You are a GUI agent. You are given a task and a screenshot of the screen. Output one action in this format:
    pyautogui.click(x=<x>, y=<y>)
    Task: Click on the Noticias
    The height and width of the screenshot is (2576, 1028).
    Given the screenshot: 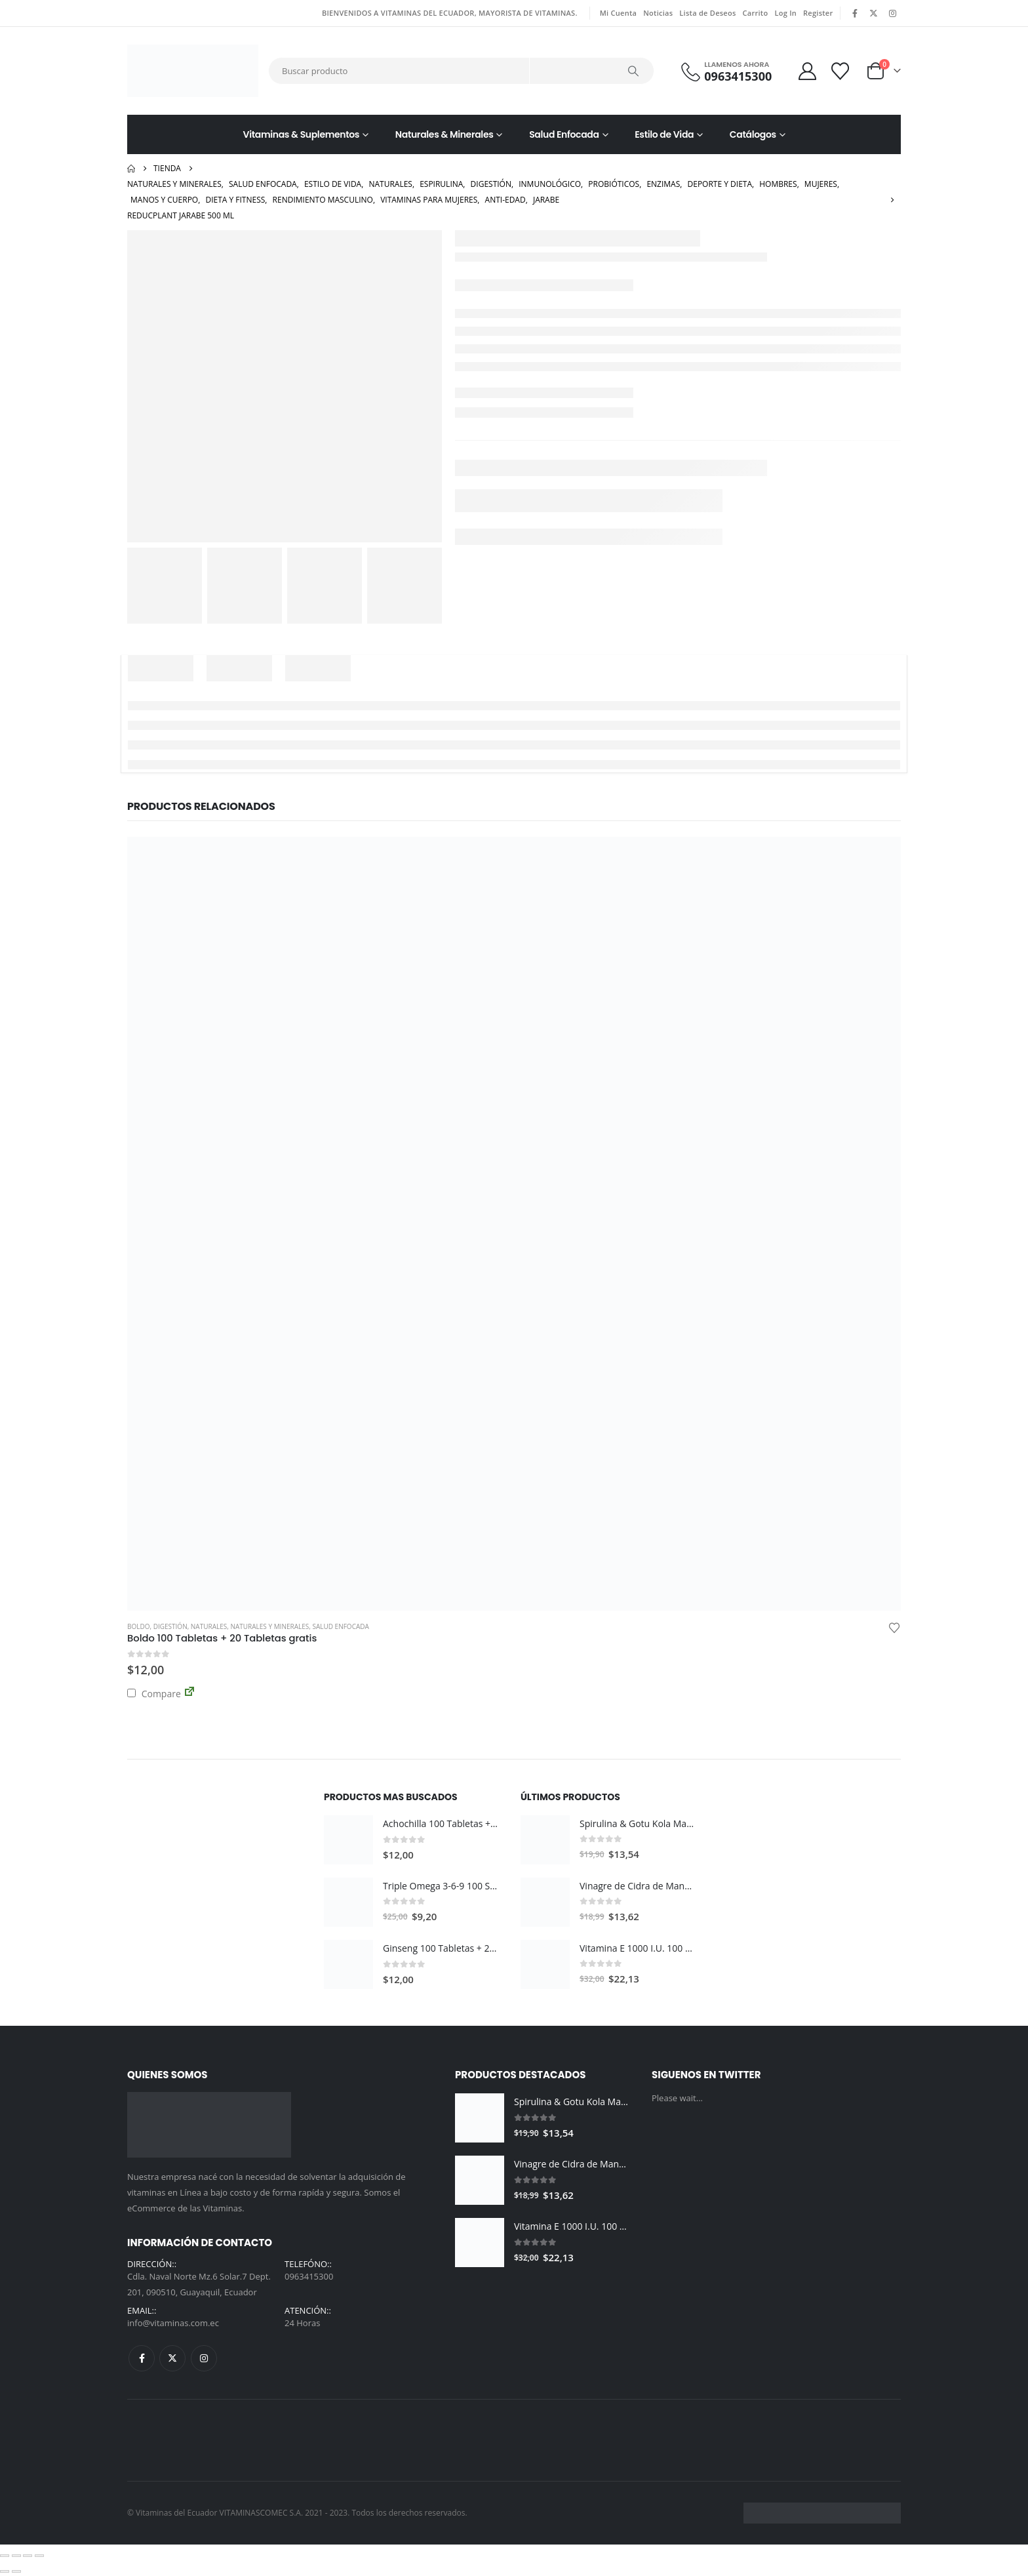 What is the action you would take?
    pyautogui.click(x=658, y=13)
    